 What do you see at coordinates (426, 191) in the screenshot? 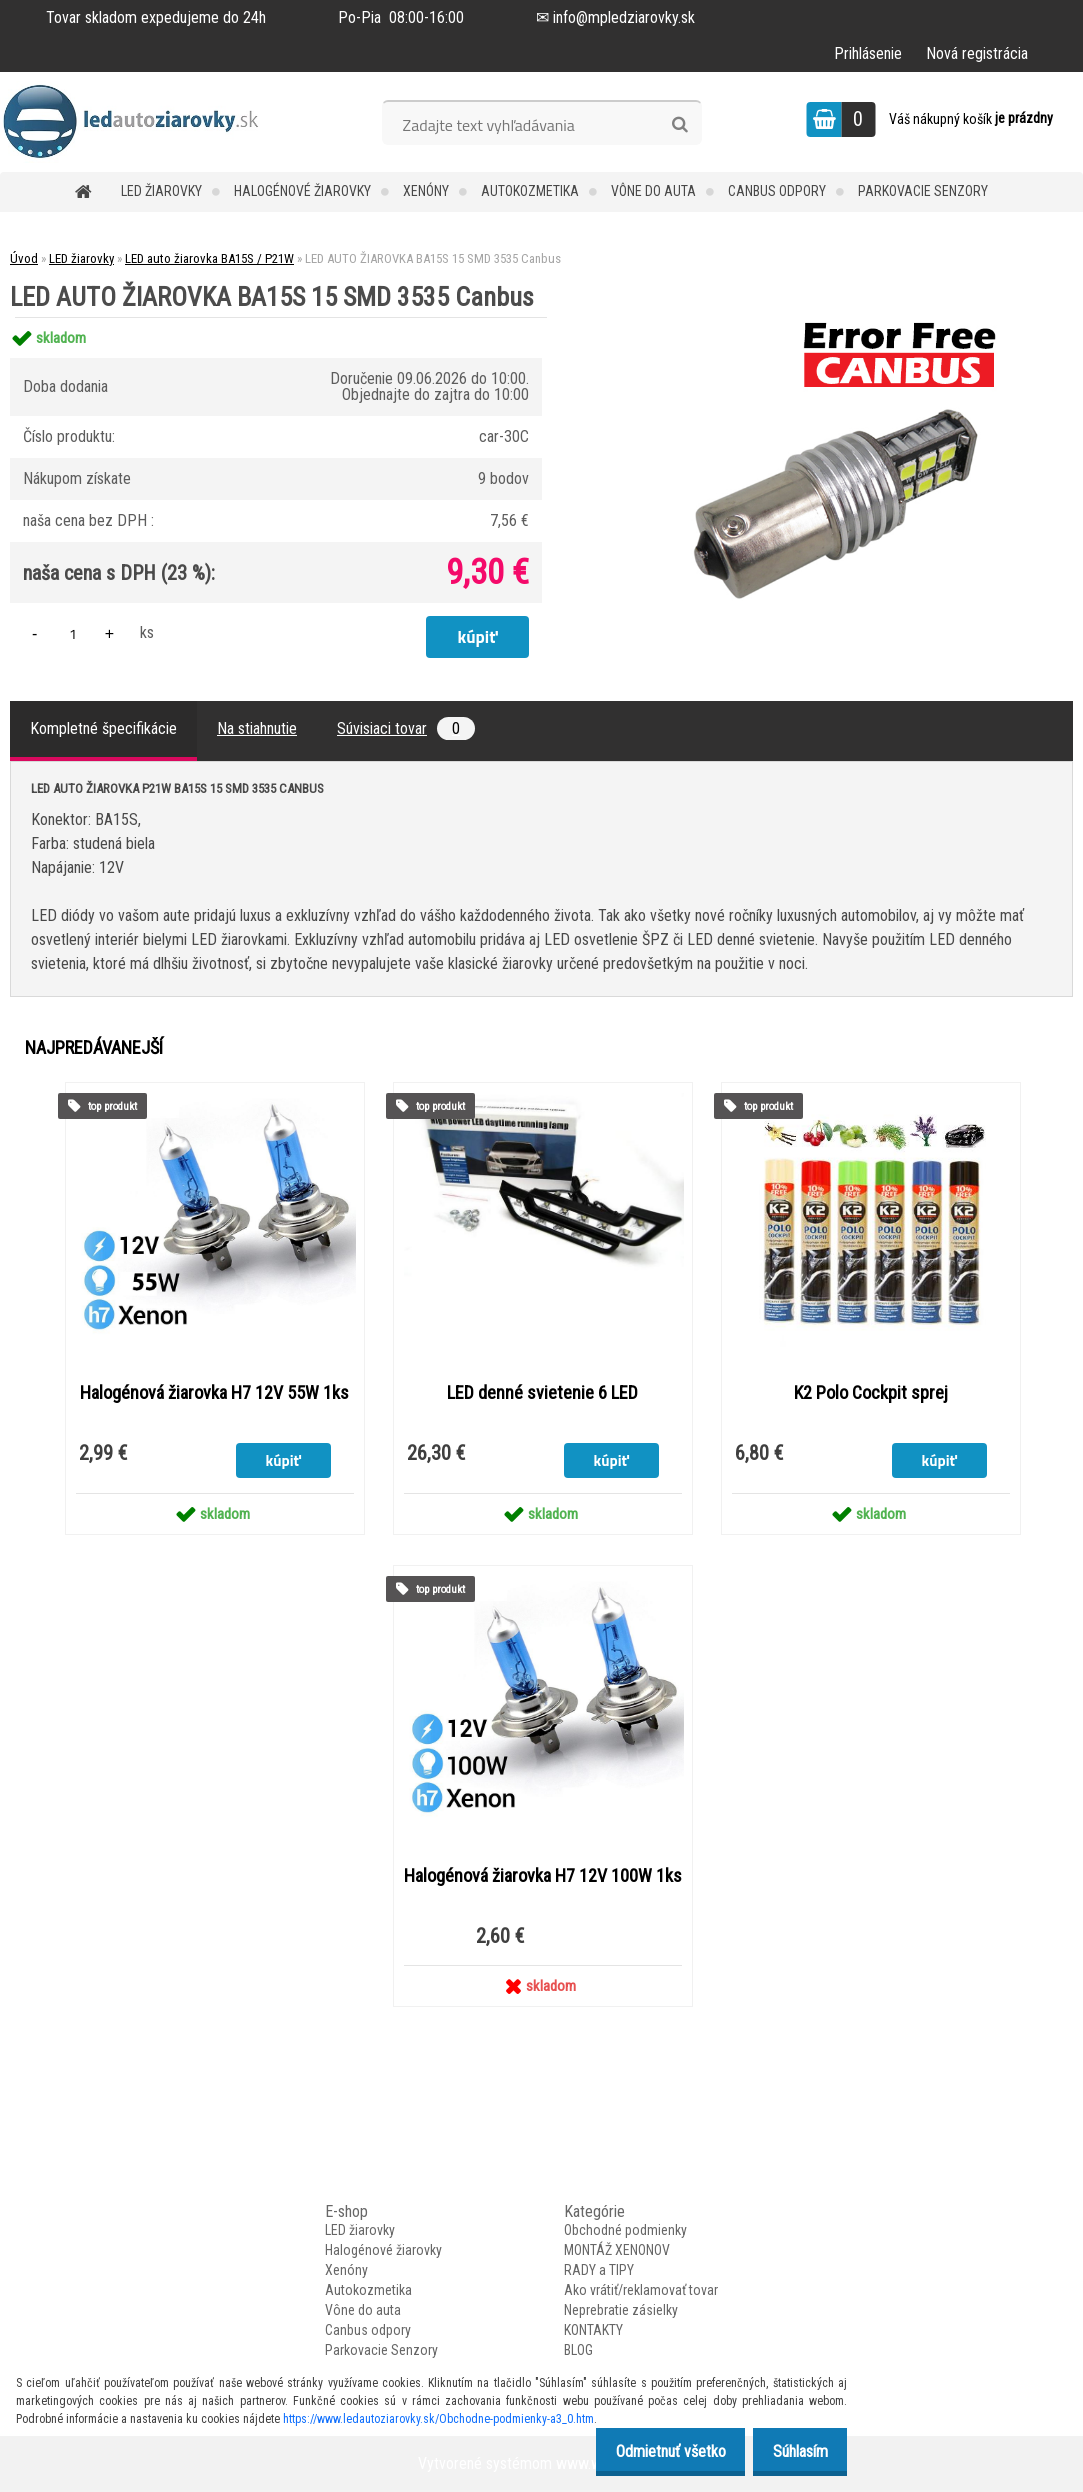
I see `Xenóny` at bounding box center [426, 191].